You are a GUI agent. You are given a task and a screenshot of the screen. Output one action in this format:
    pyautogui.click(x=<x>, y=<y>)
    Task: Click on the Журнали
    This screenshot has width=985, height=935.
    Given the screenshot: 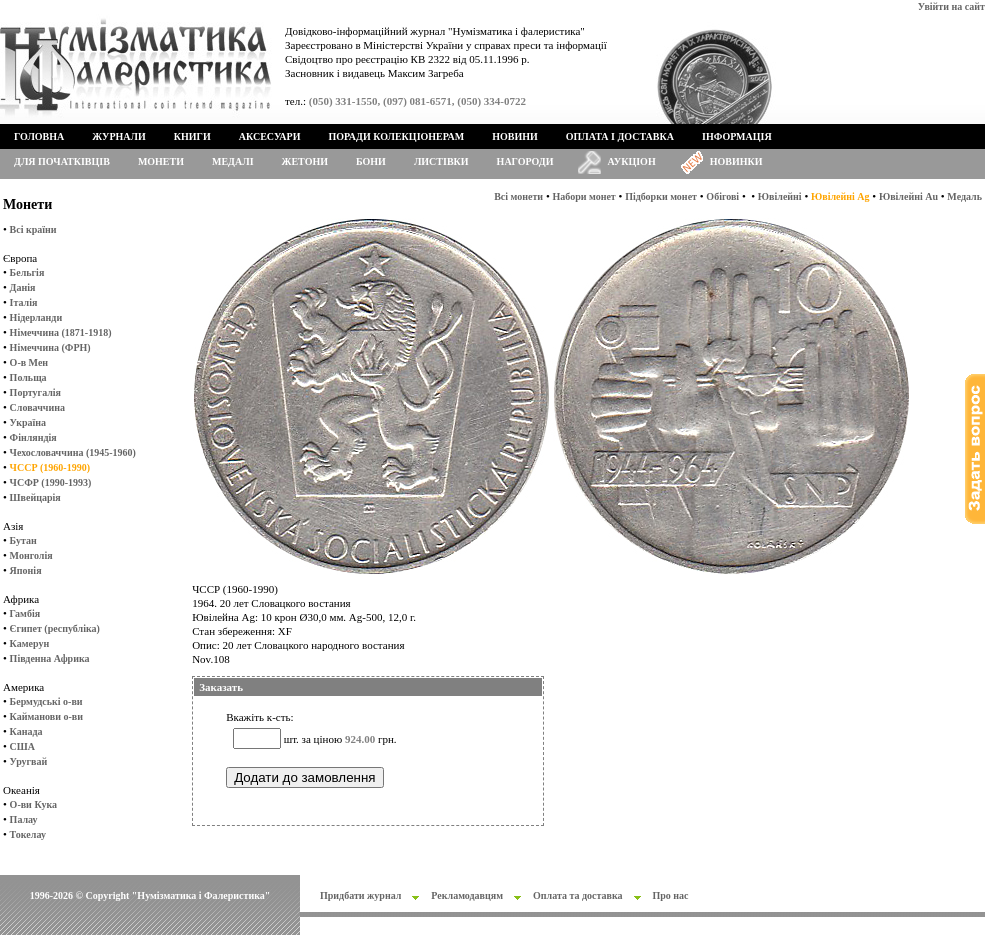 What is the action you would take?
    pyautogui.click(x=118, y=136)
    